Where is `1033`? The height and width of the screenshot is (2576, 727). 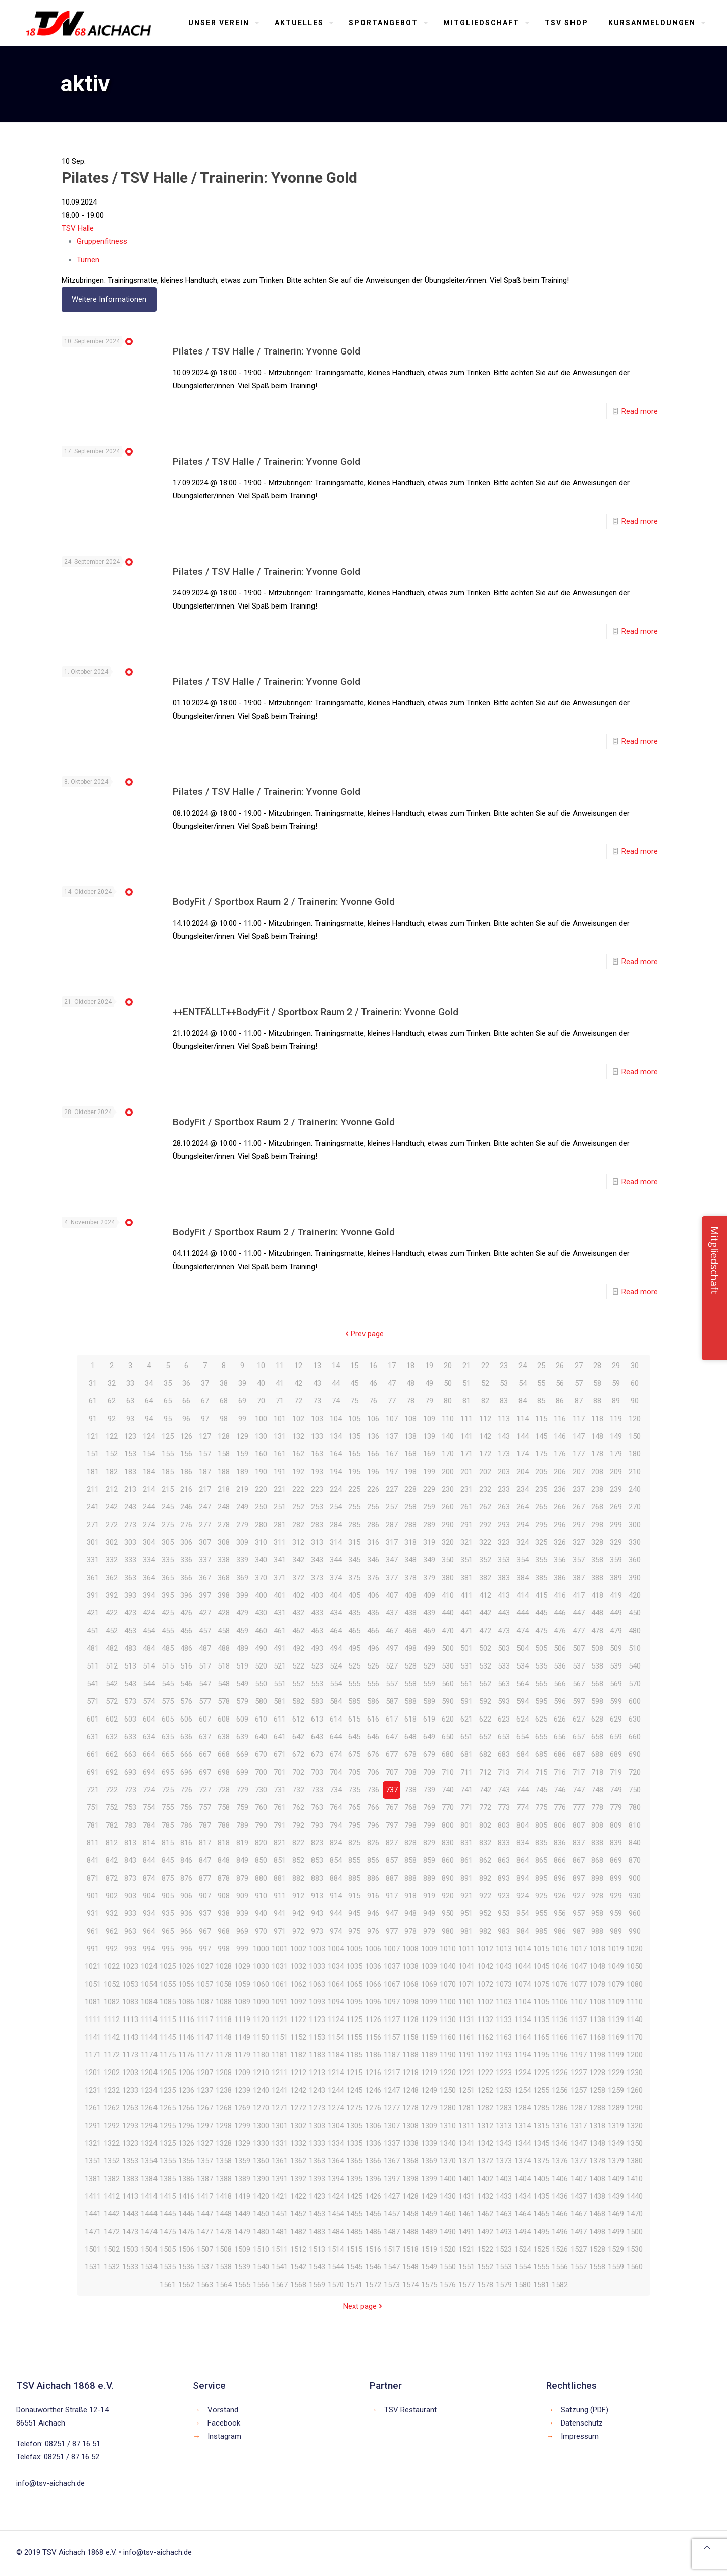
1033 is located at coordinates (317, 1966).